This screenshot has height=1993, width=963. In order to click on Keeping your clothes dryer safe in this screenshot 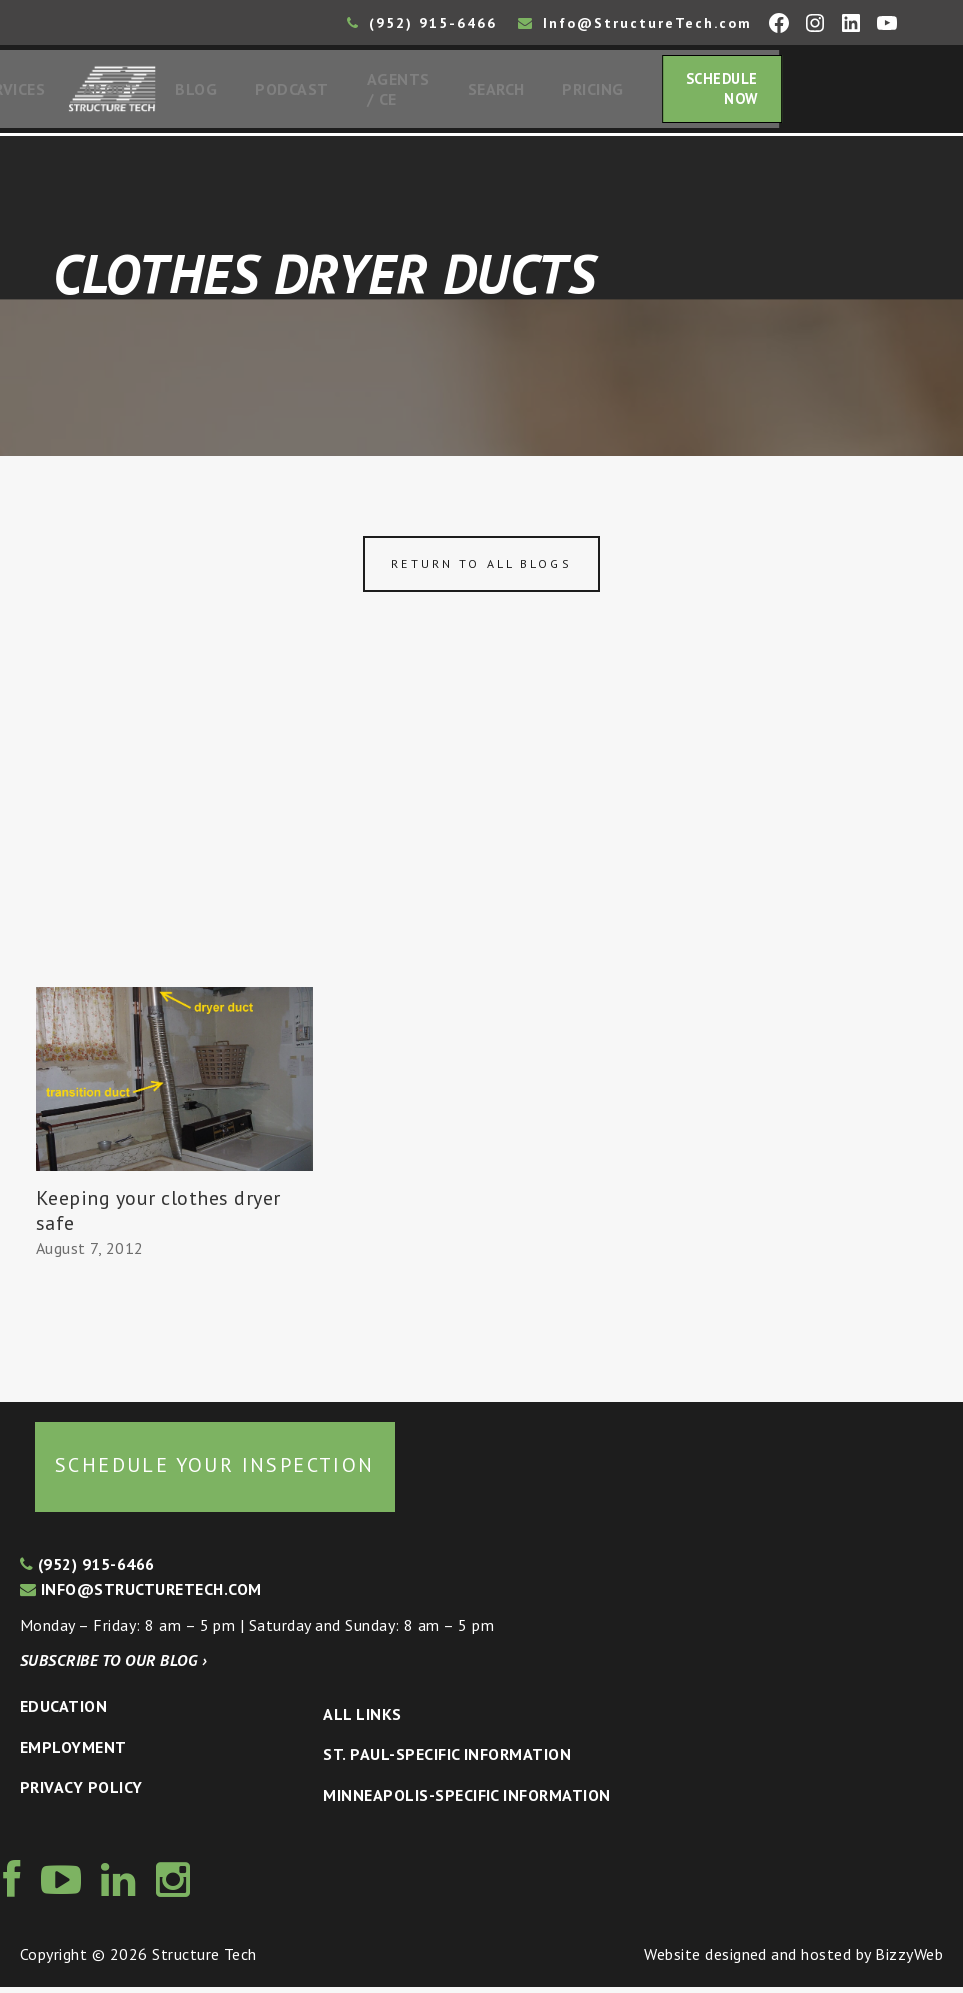, I will do `click(158, 1216)`.